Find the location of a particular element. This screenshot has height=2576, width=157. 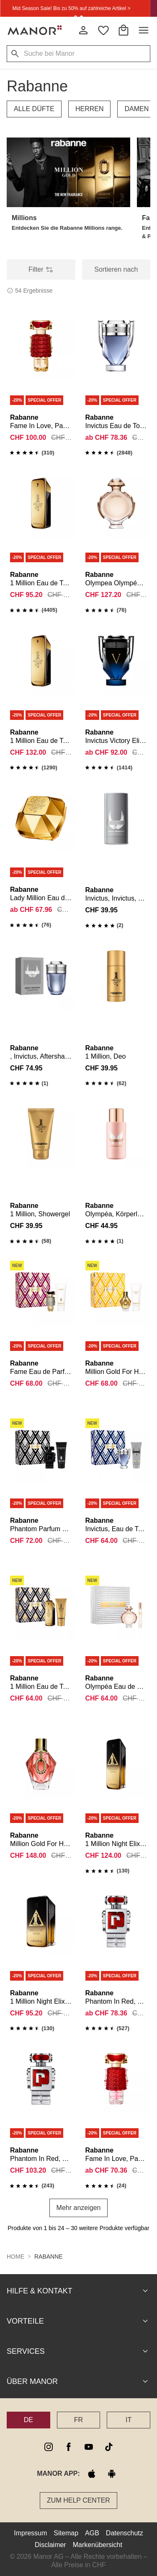

IT is located at coordinates (128, 2419).